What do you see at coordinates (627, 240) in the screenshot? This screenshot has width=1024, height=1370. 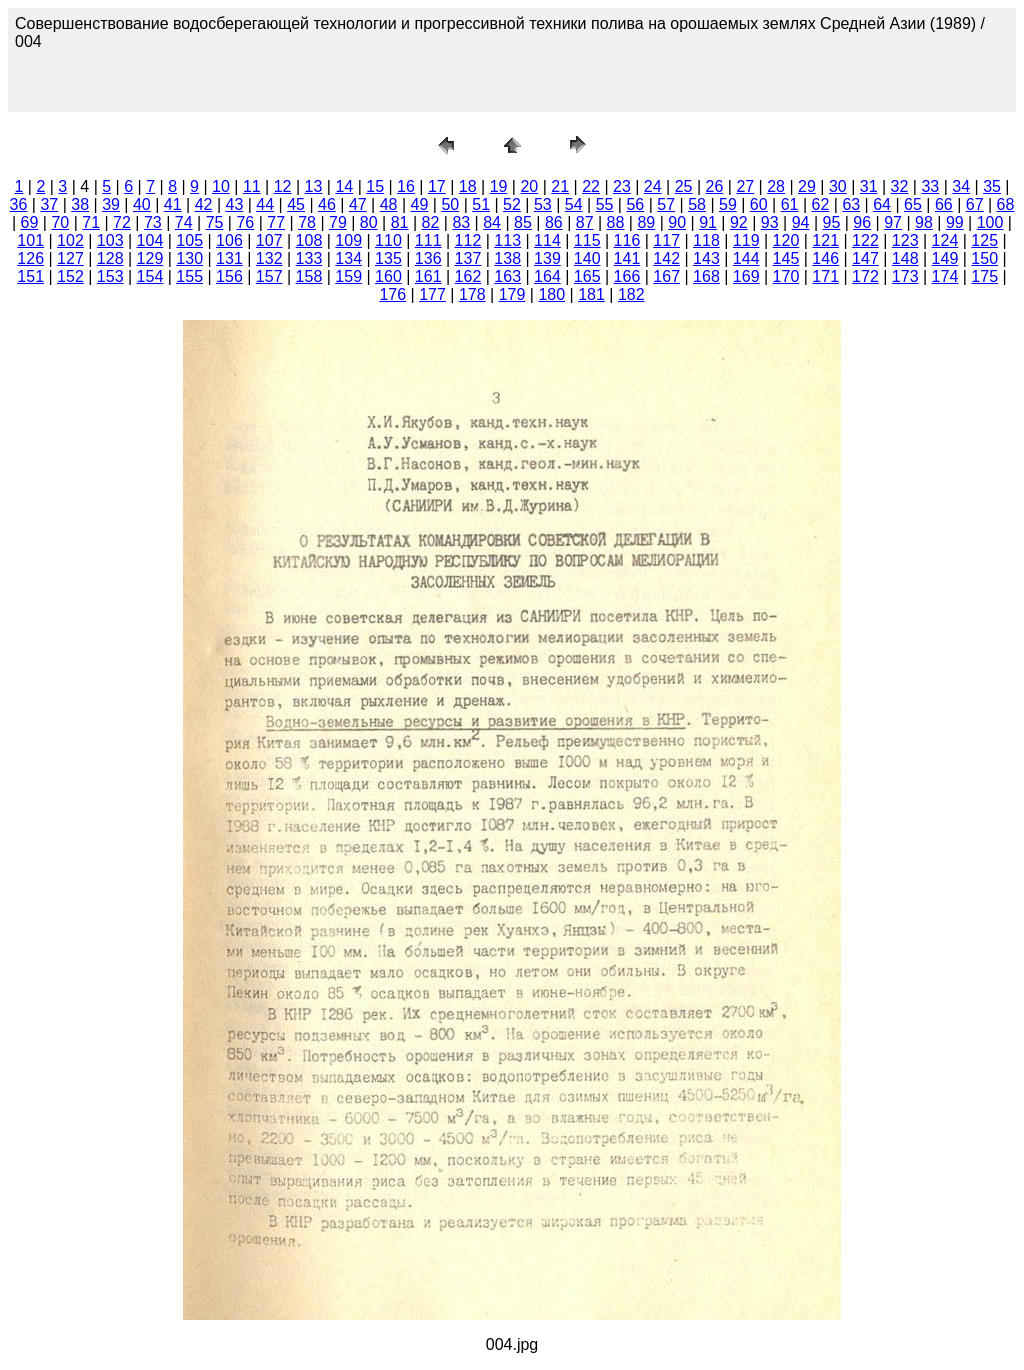 I see `116` at bounding box center [627, 240].